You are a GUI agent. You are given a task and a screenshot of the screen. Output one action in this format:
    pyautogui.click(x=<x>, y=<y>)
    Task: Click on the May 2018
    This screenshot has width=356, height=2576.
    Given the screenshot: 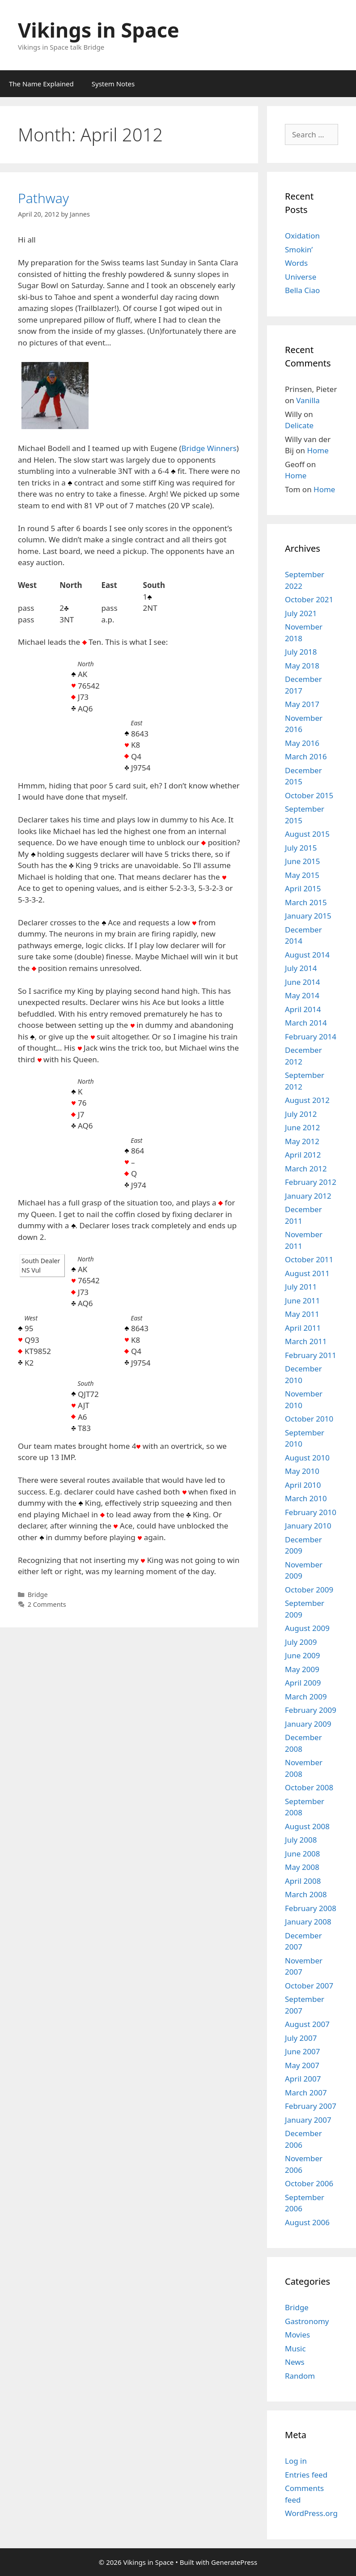 What is the action you would take?
    pyautogui.click(x=302, y=665)
    